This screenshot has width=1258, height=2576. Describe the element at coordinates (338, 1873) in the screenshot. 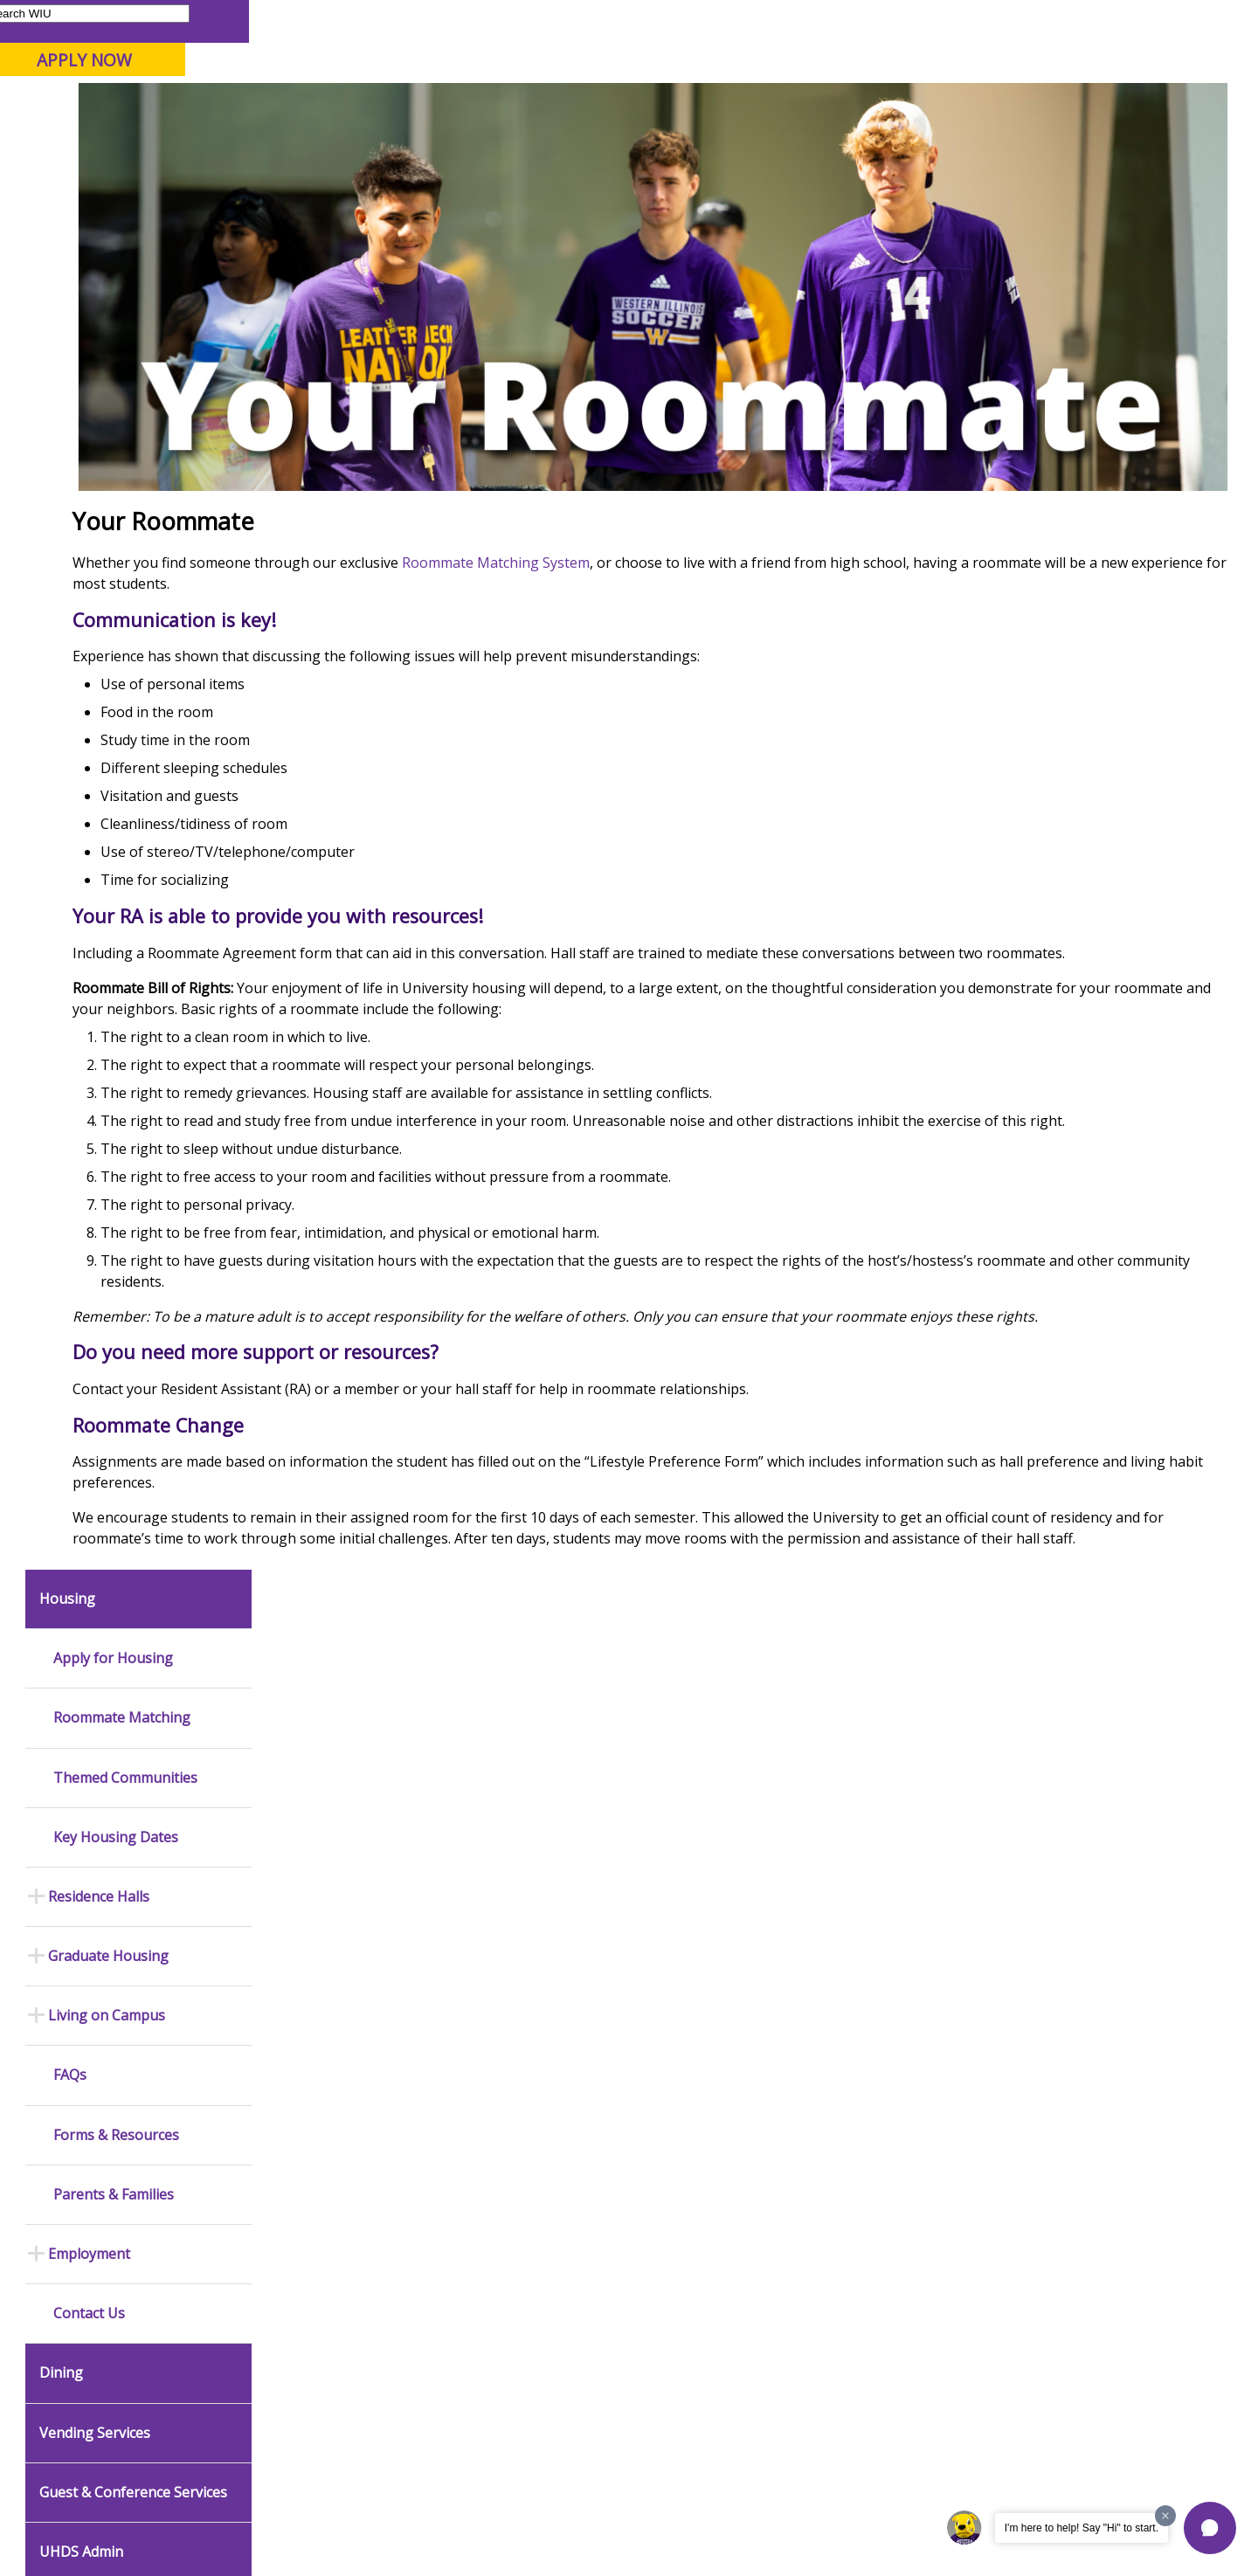

I see `Mental Health Resources` at that location.